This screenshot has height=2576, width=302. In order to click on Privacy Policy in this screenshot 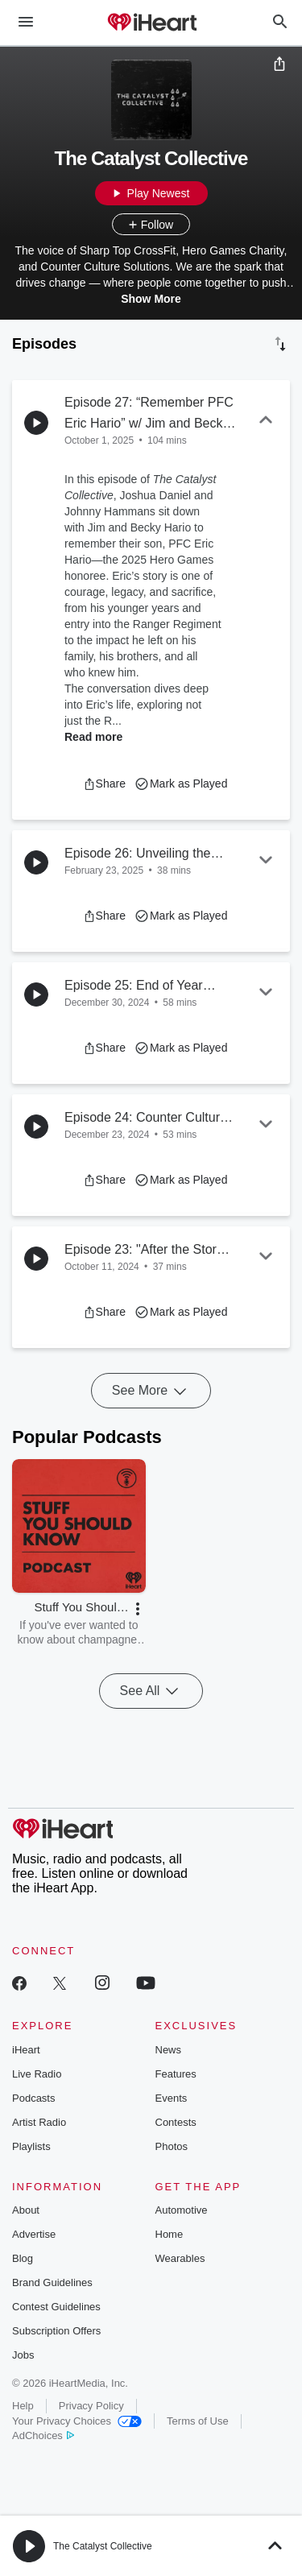, I will do `click(91, 2406)`.